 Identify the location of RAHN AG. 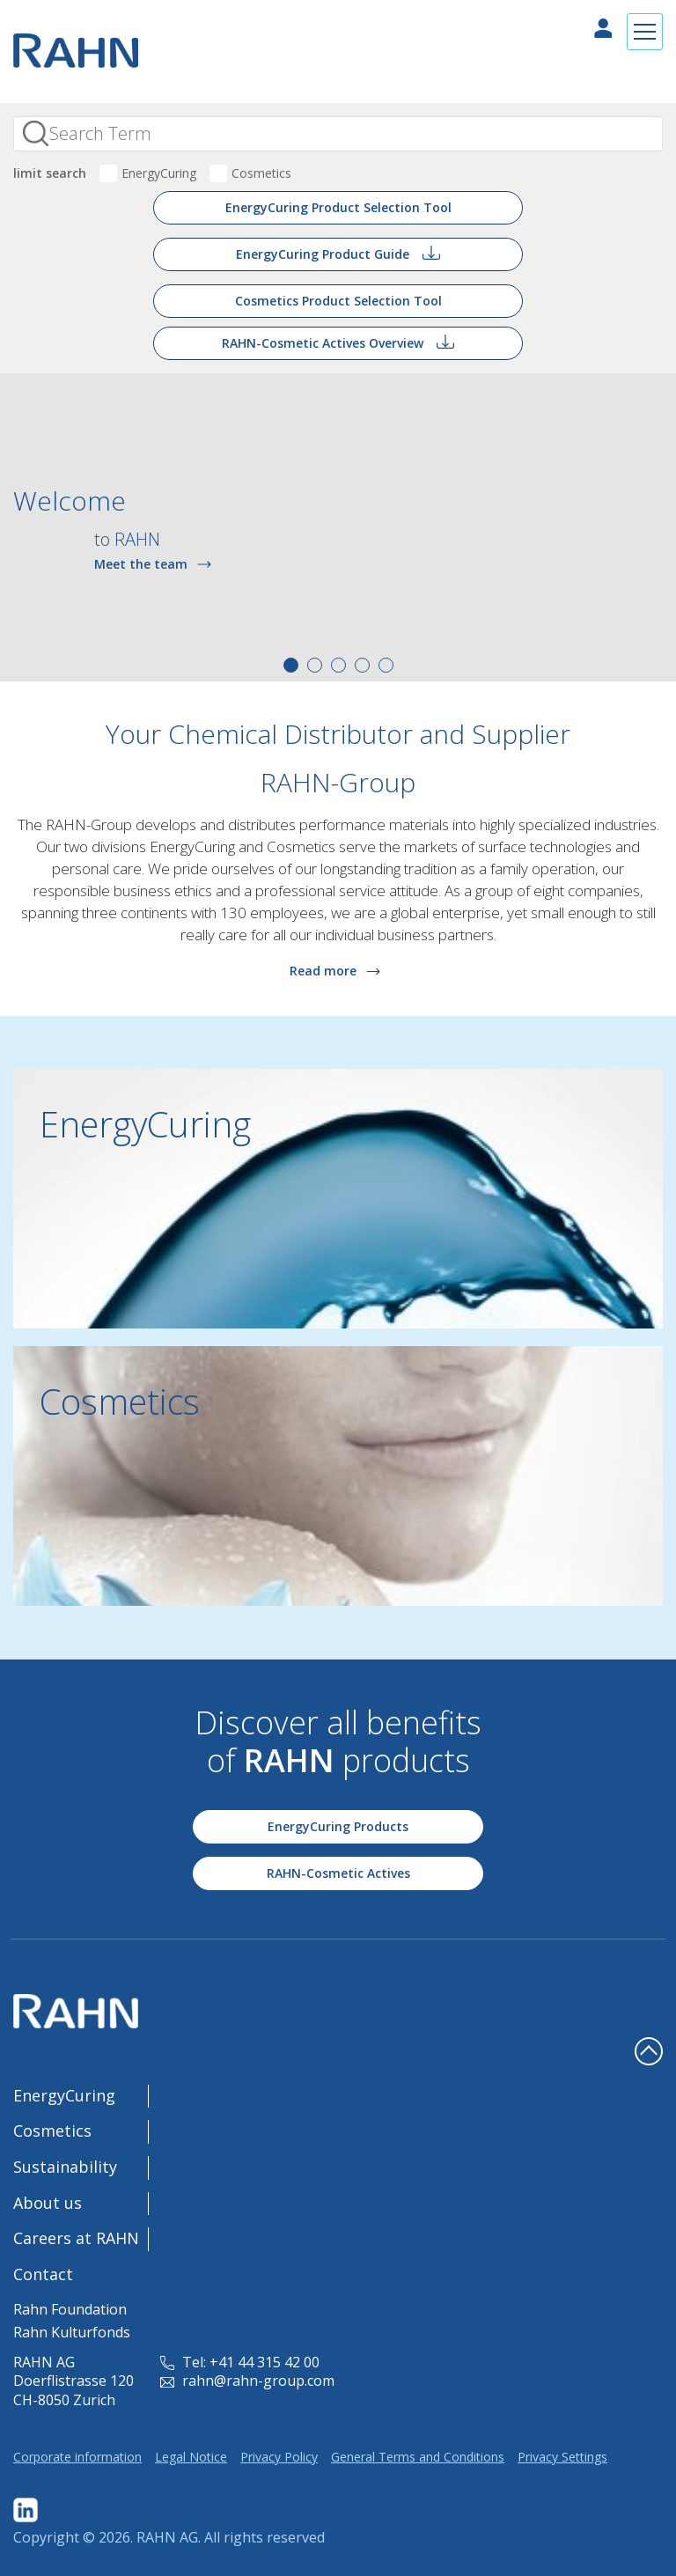
(167, 2537).